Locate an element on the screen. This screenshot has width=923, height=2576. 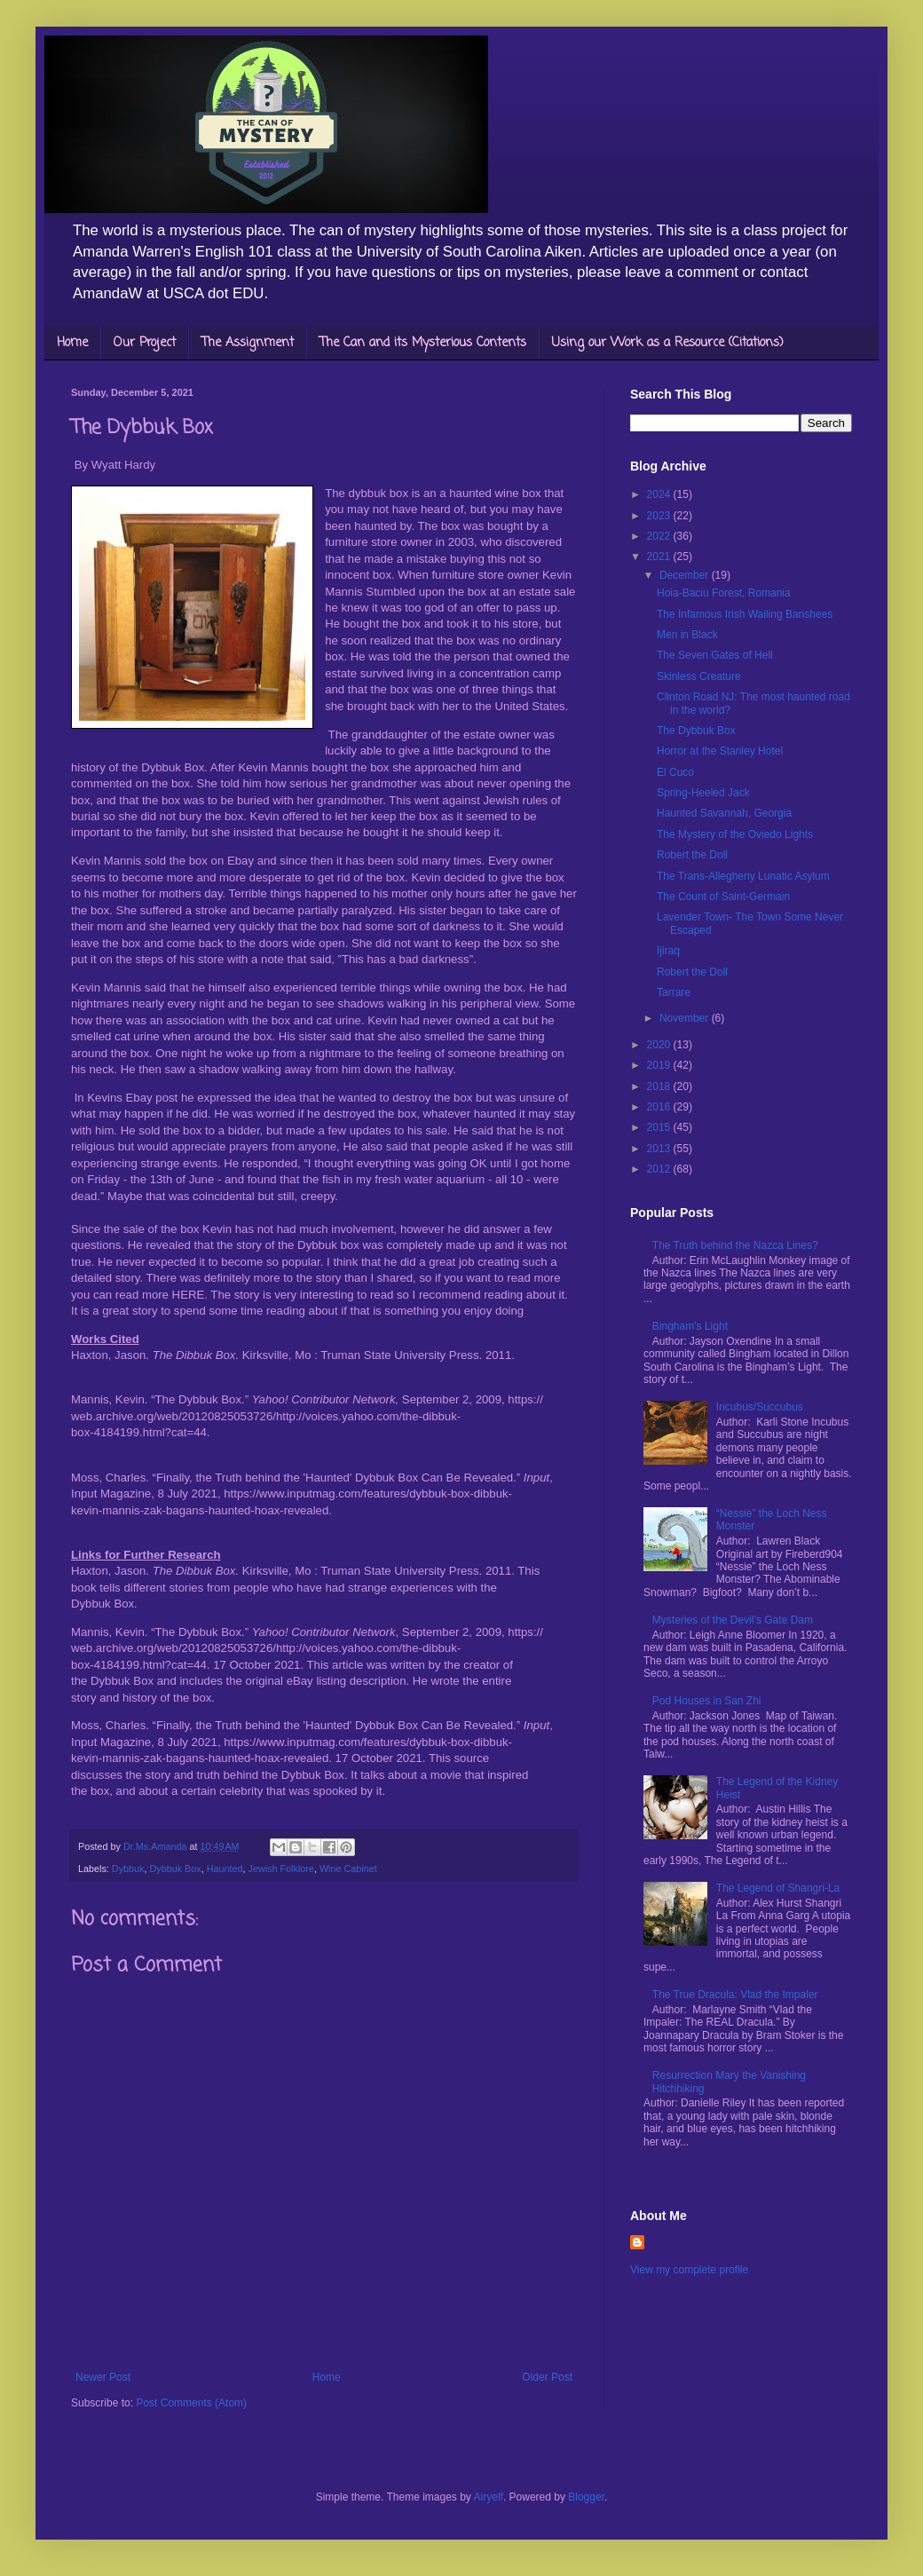
Spring-Heeled Jack is located at coordinates (703, 792).